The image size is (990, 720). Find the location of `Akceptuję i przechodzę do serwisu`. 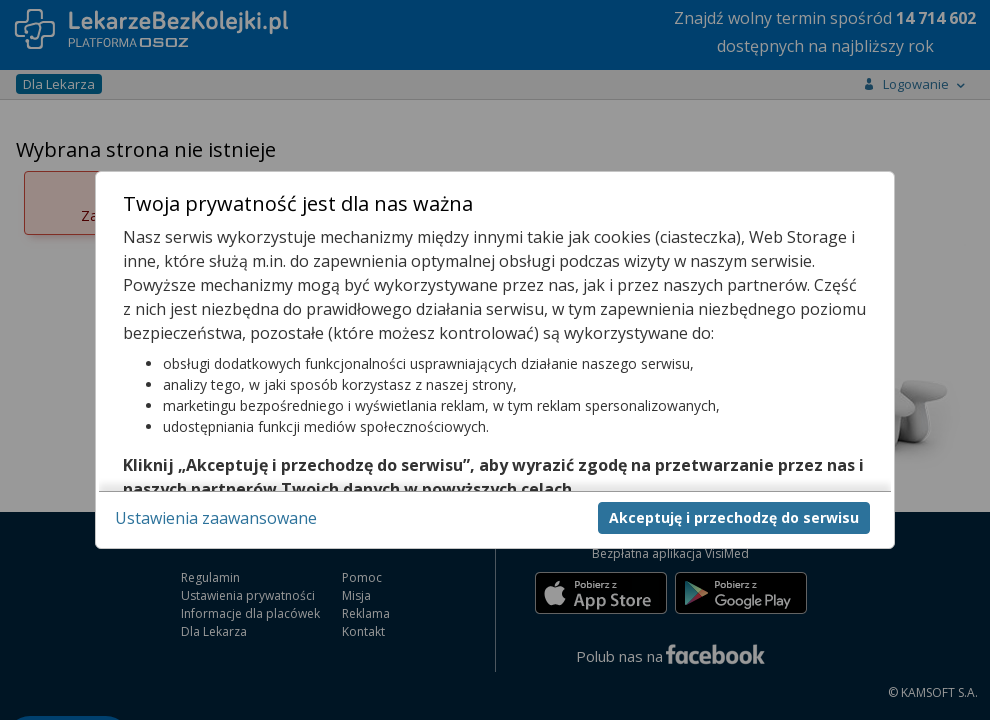

Akceptuję i przechodzę do serwisu is located at coordinates (734, 517).